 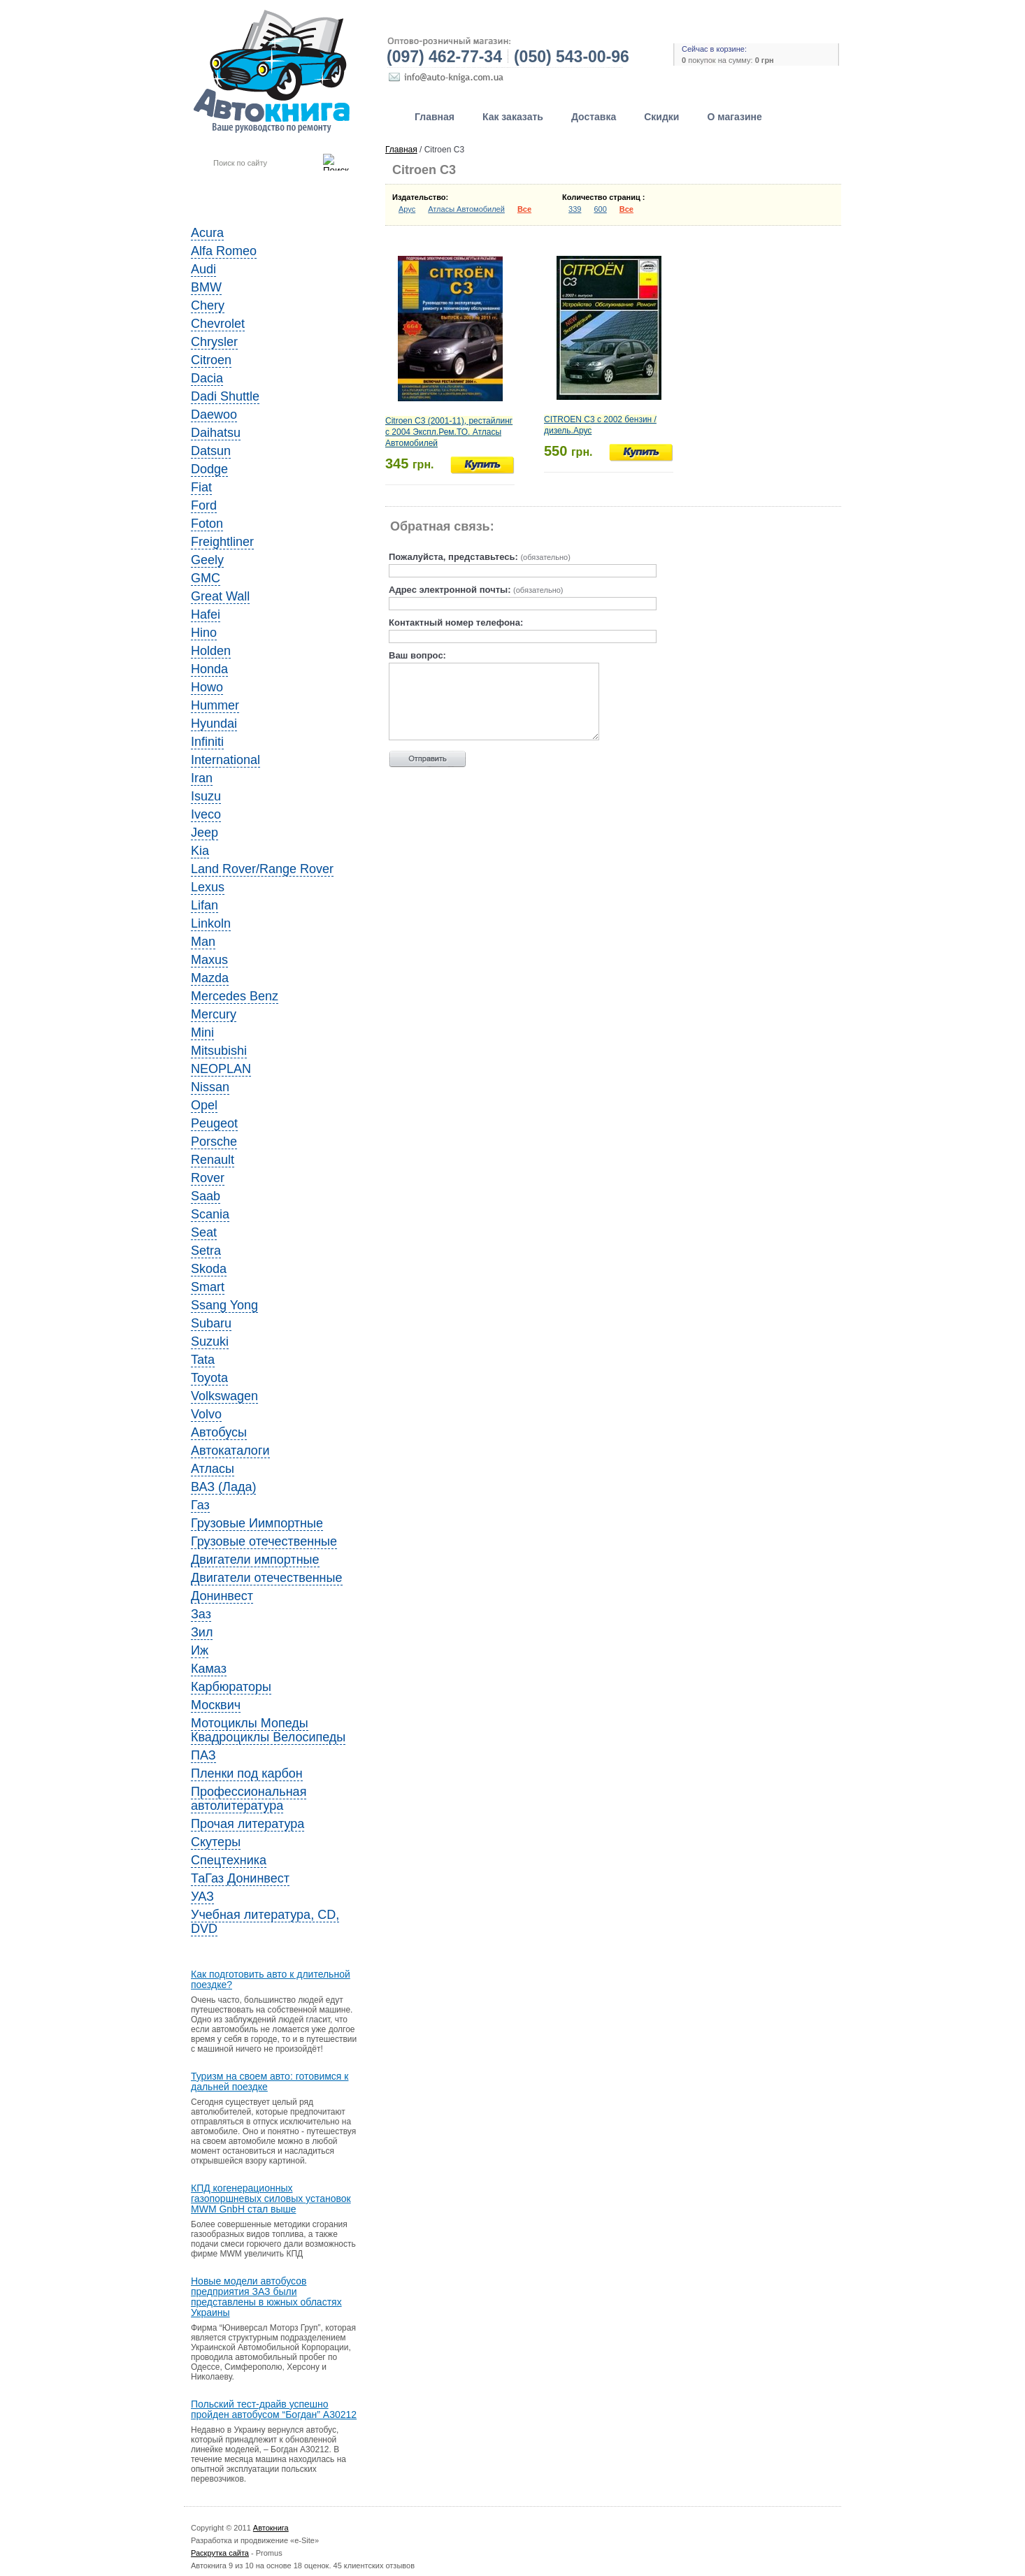 I want to click on Renault, so click(x=212, y=1160).